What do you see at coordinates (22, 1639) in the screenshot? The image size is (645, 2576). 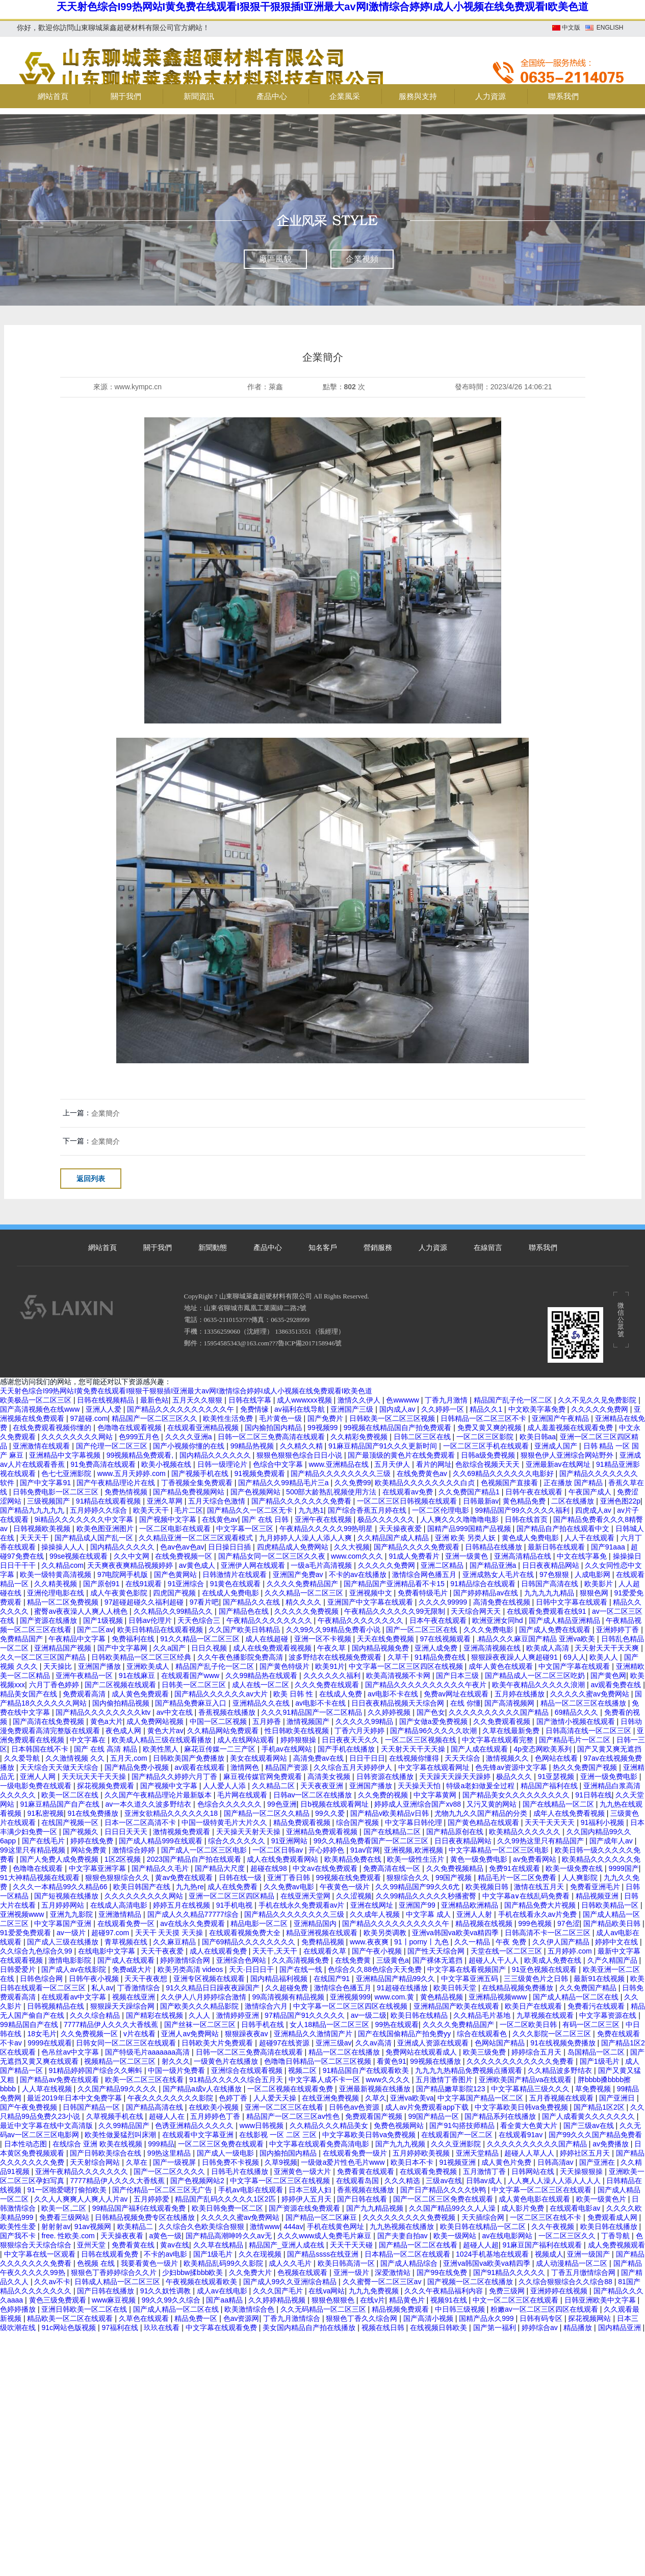 I see `免费精品国产` at bounding box center [22, 1639].